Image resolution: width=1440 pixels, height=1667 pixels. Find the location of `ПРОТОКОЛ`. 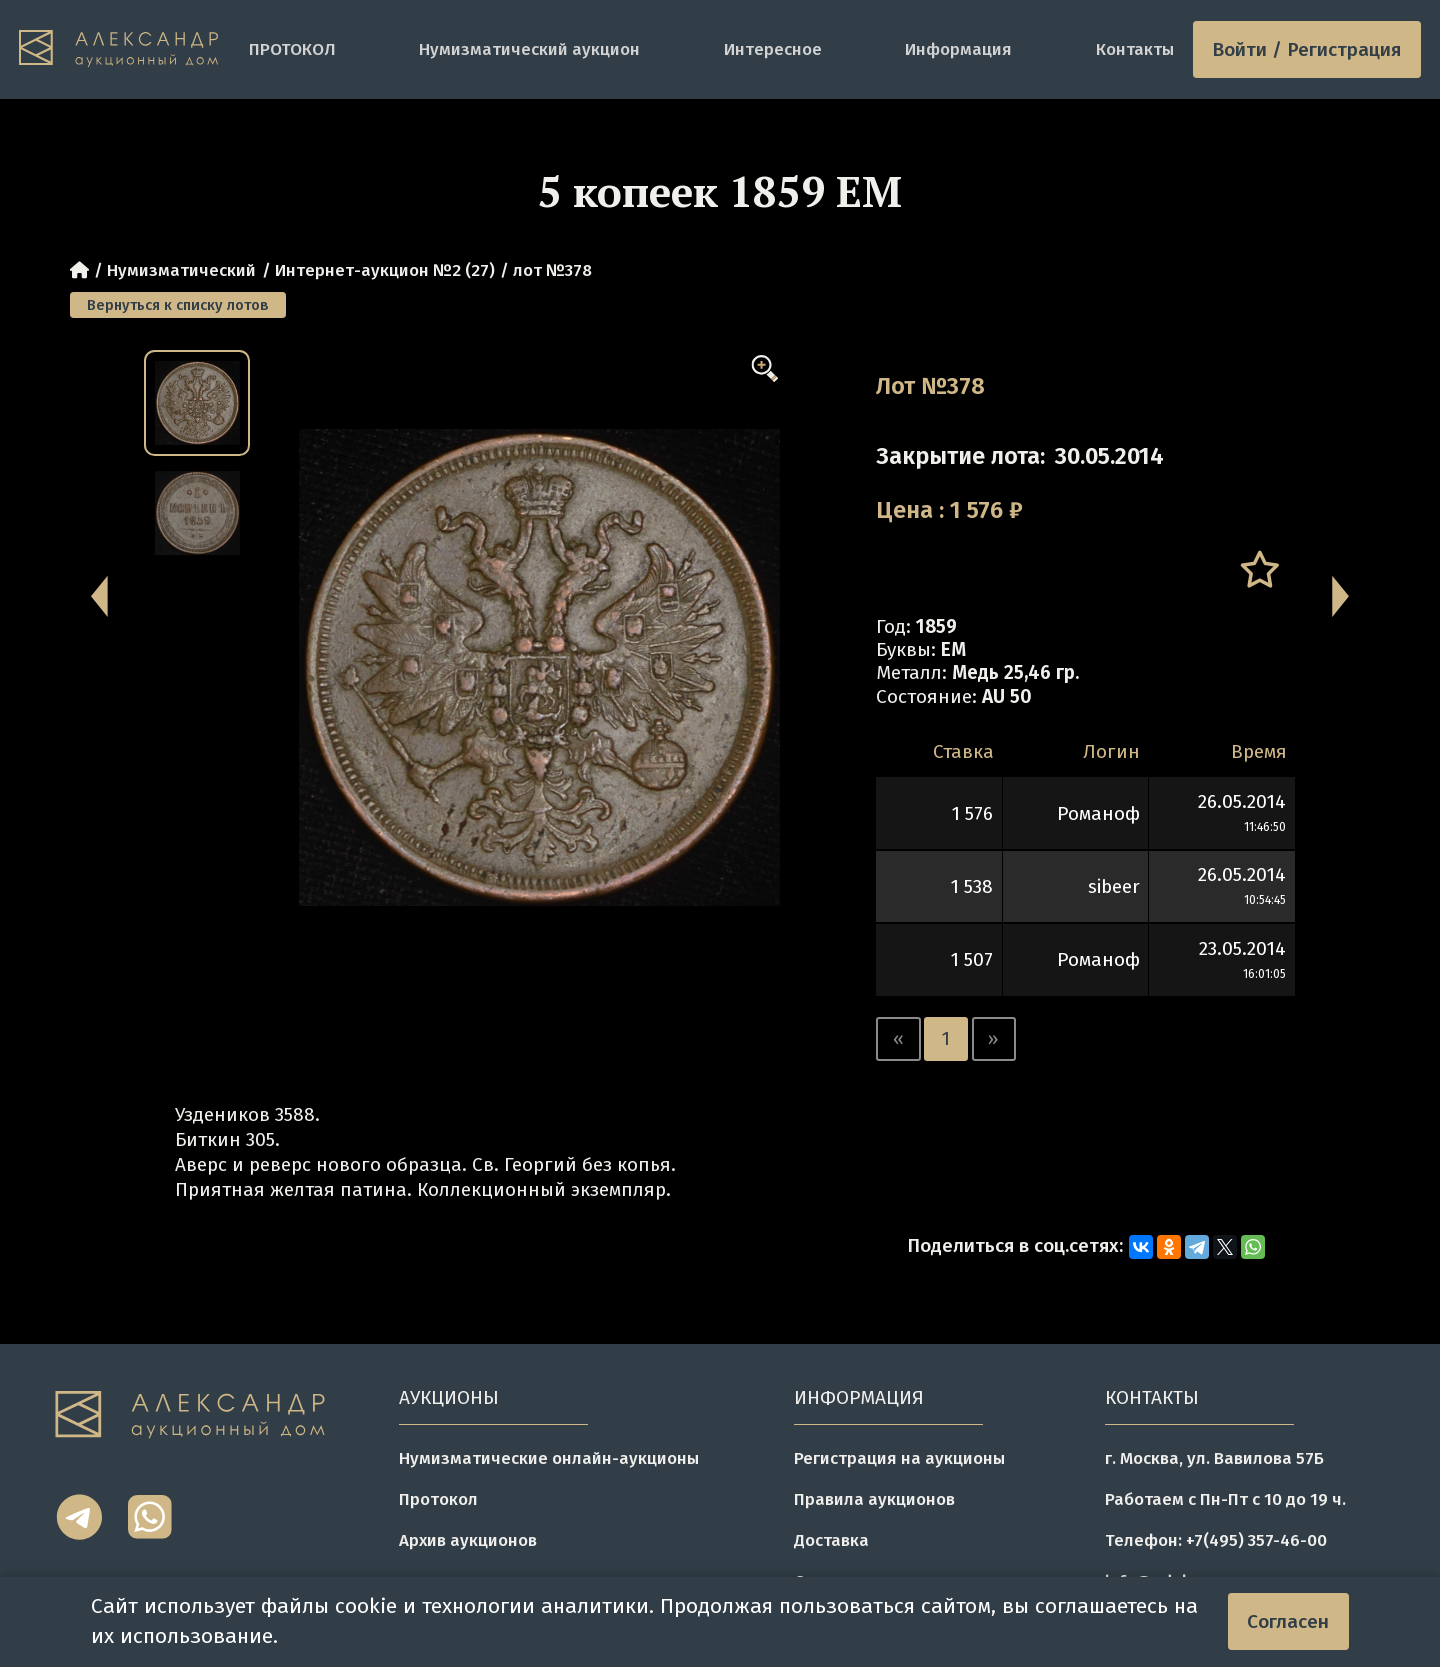

ПРОТОКОЛ is located at coordinates (292, 49).